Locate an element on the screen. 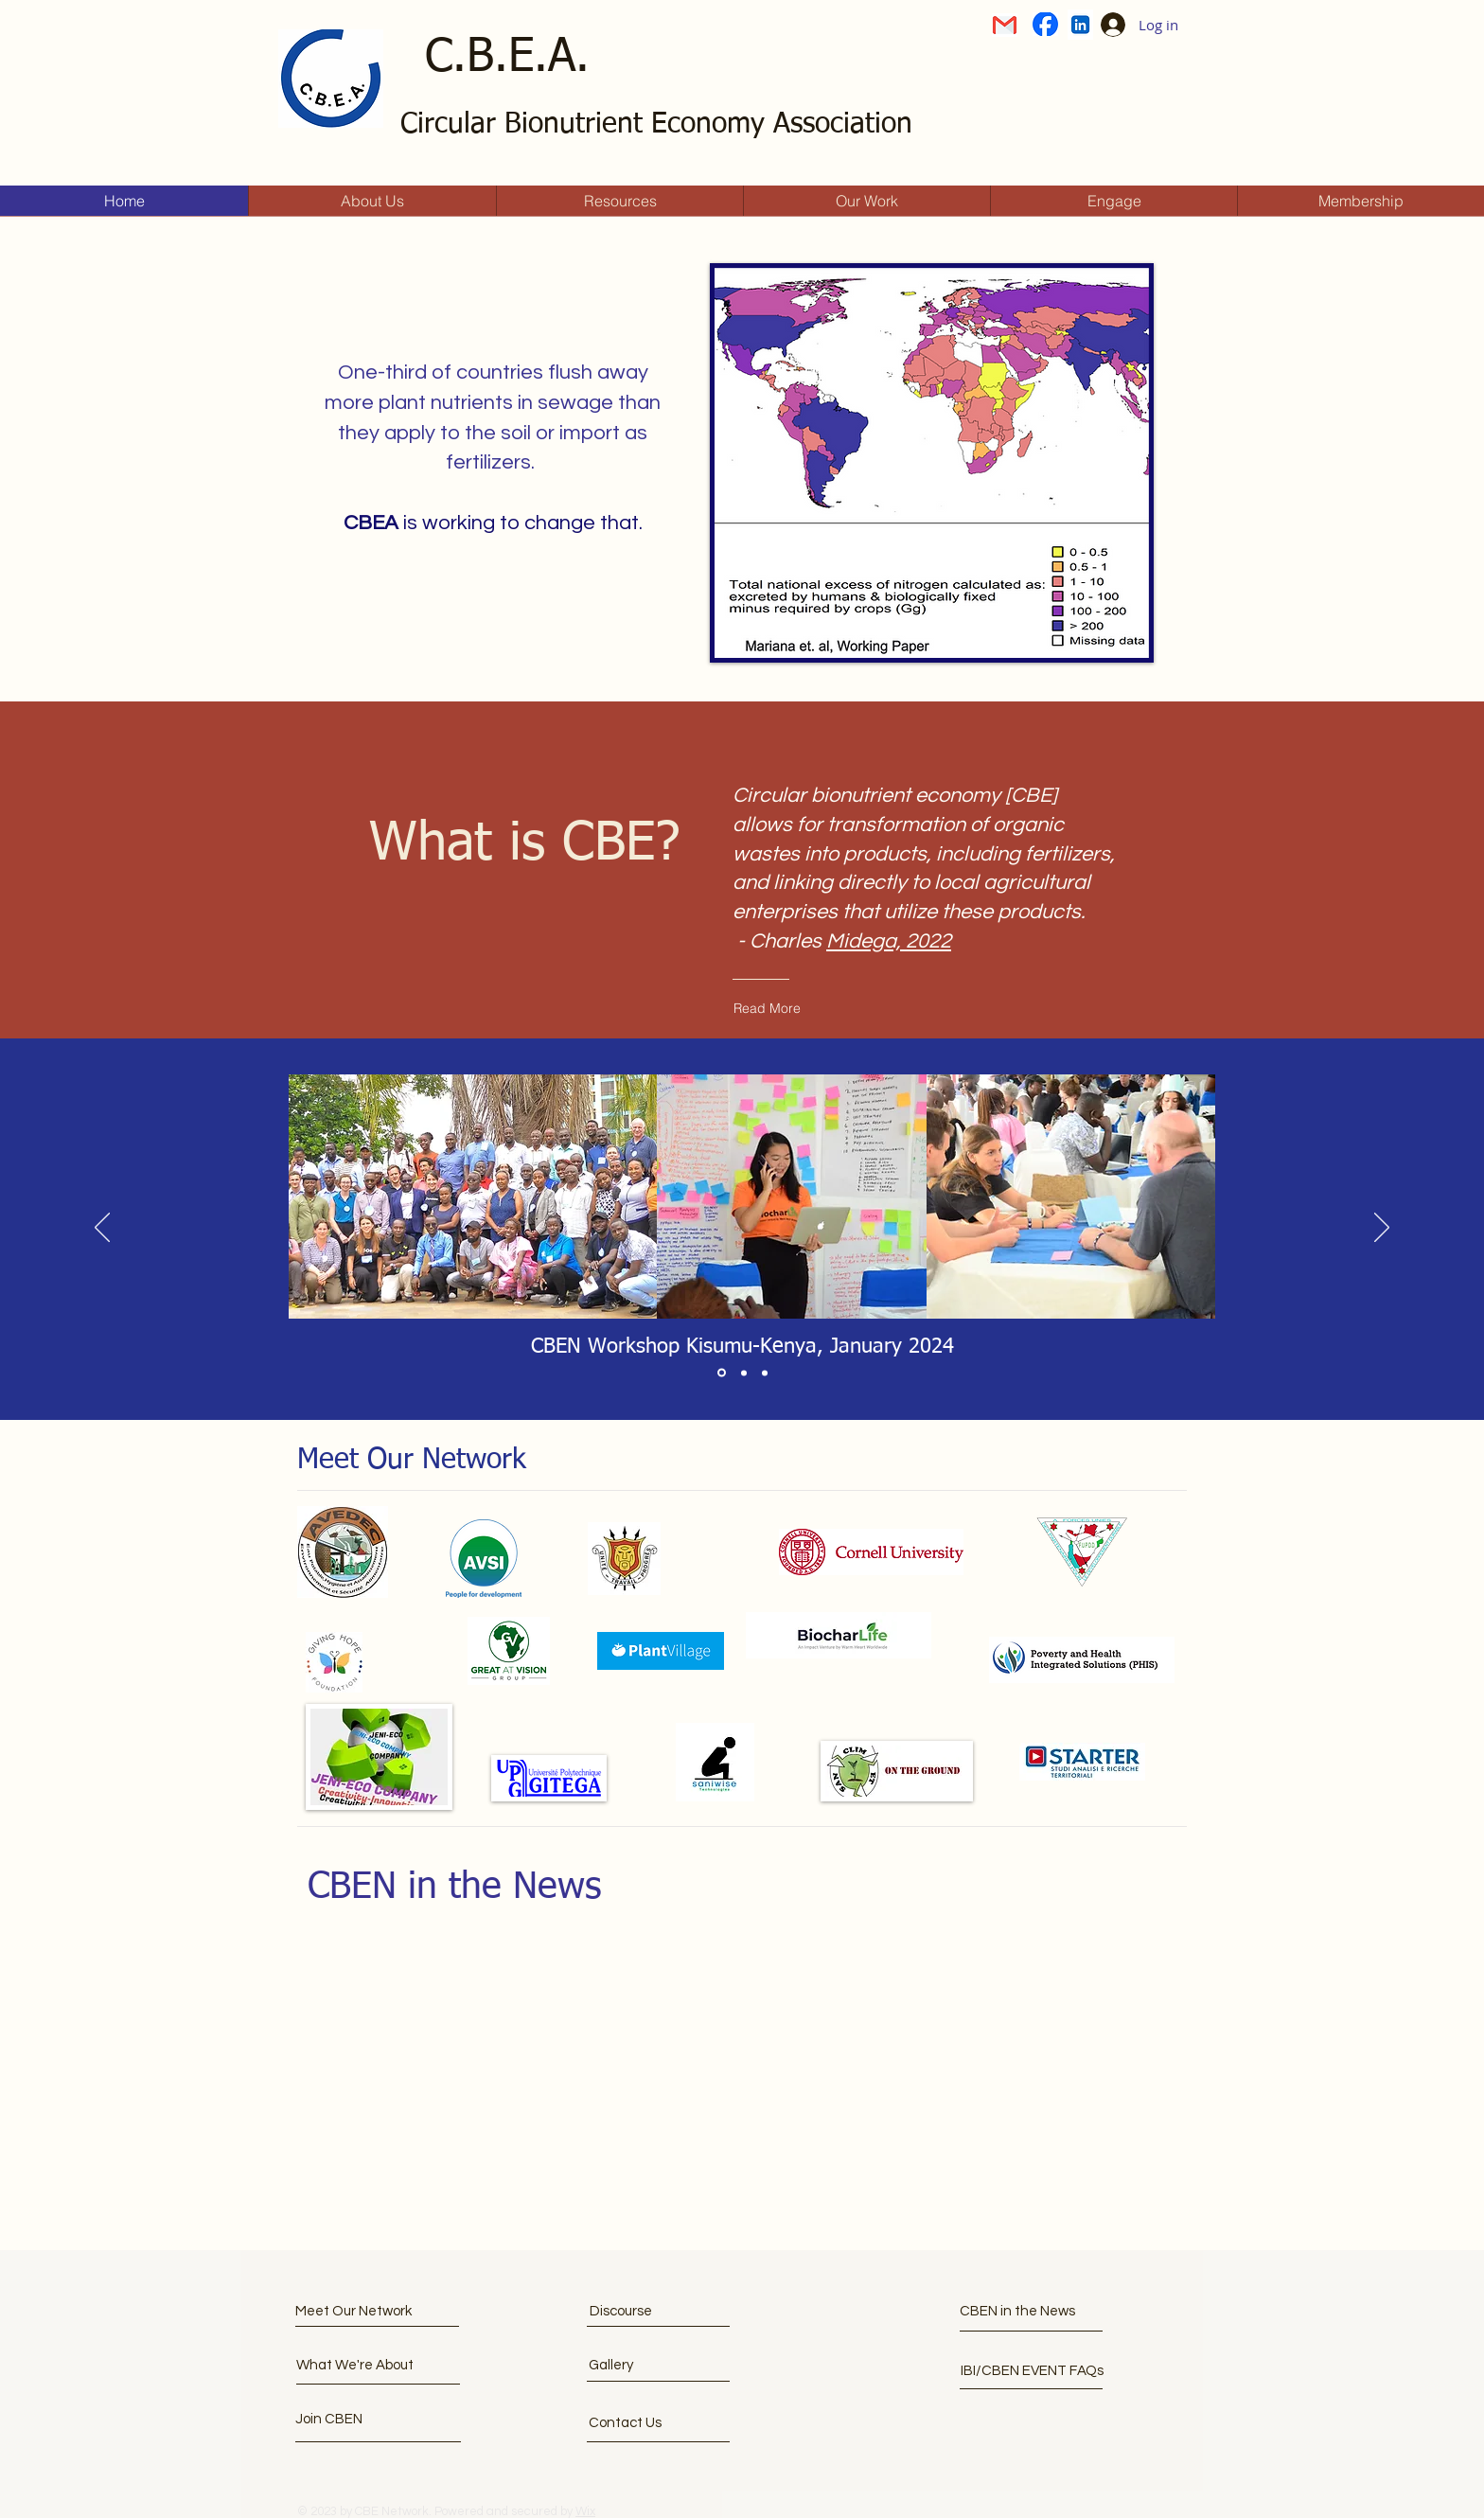  [IBI/CBEN EVENT FAQs] is located at coordinates (1032, 2371).